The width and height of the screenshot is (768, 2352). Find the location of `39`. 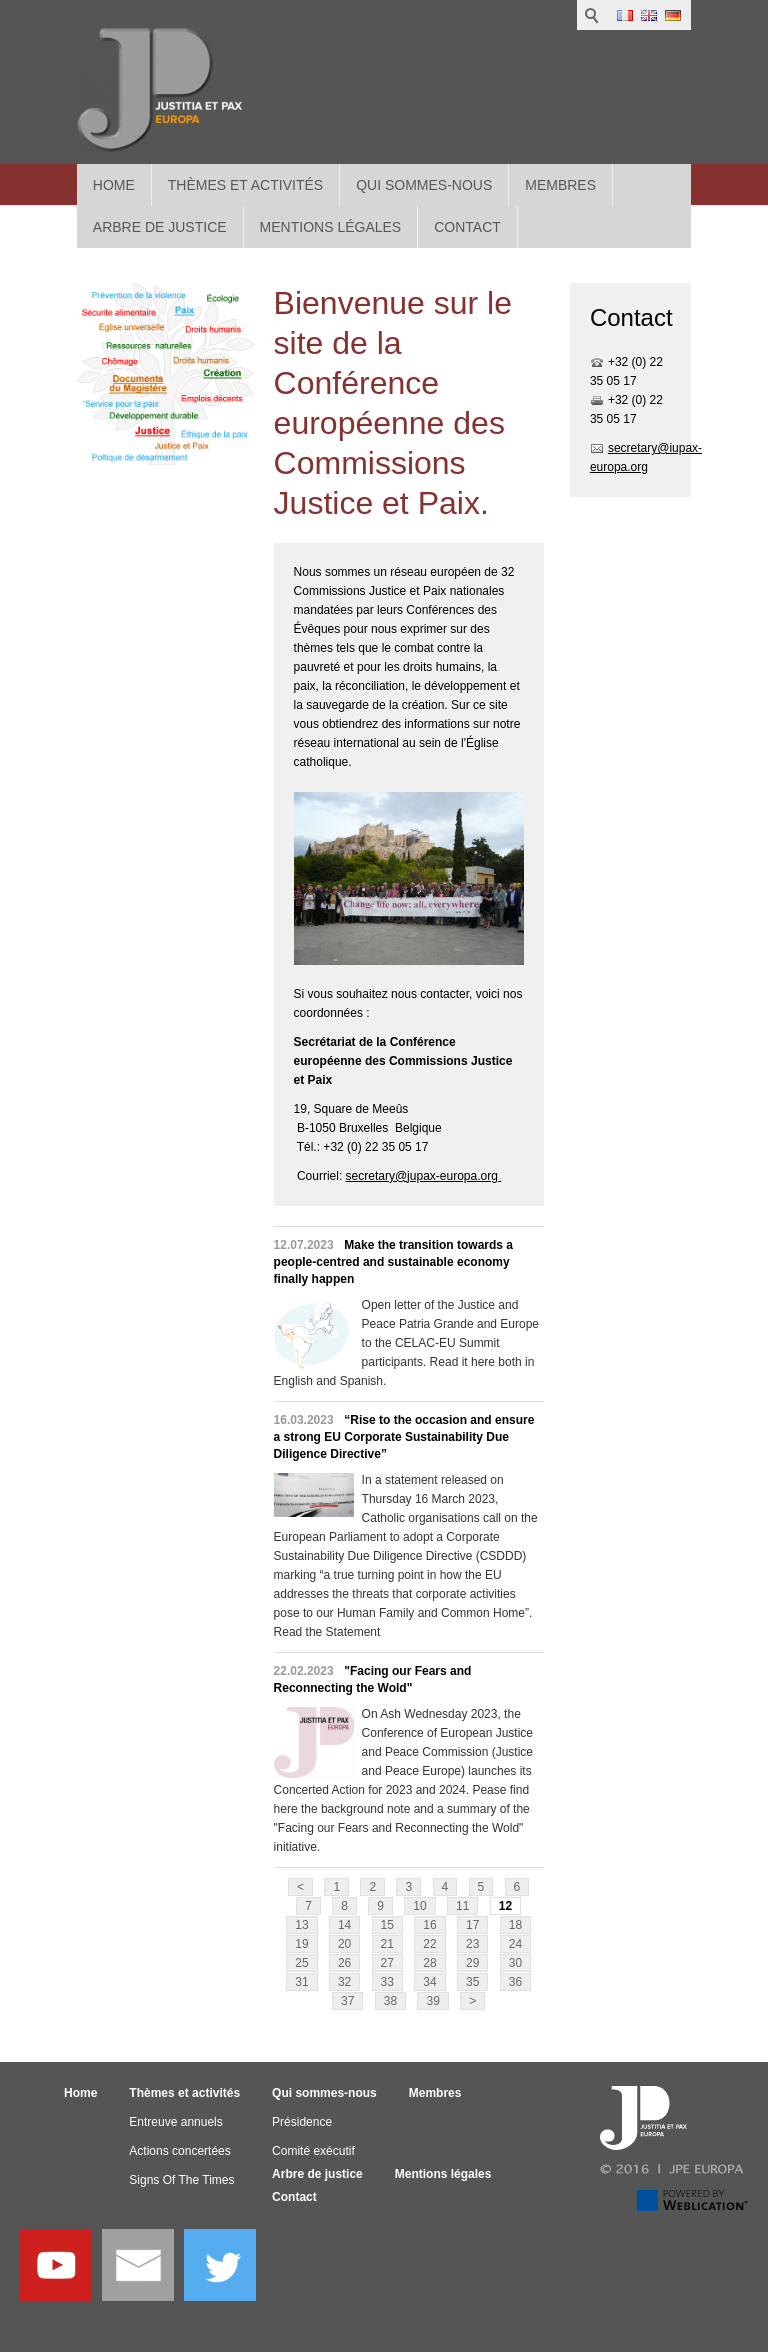

39 is located at coordinates (432, 2001).